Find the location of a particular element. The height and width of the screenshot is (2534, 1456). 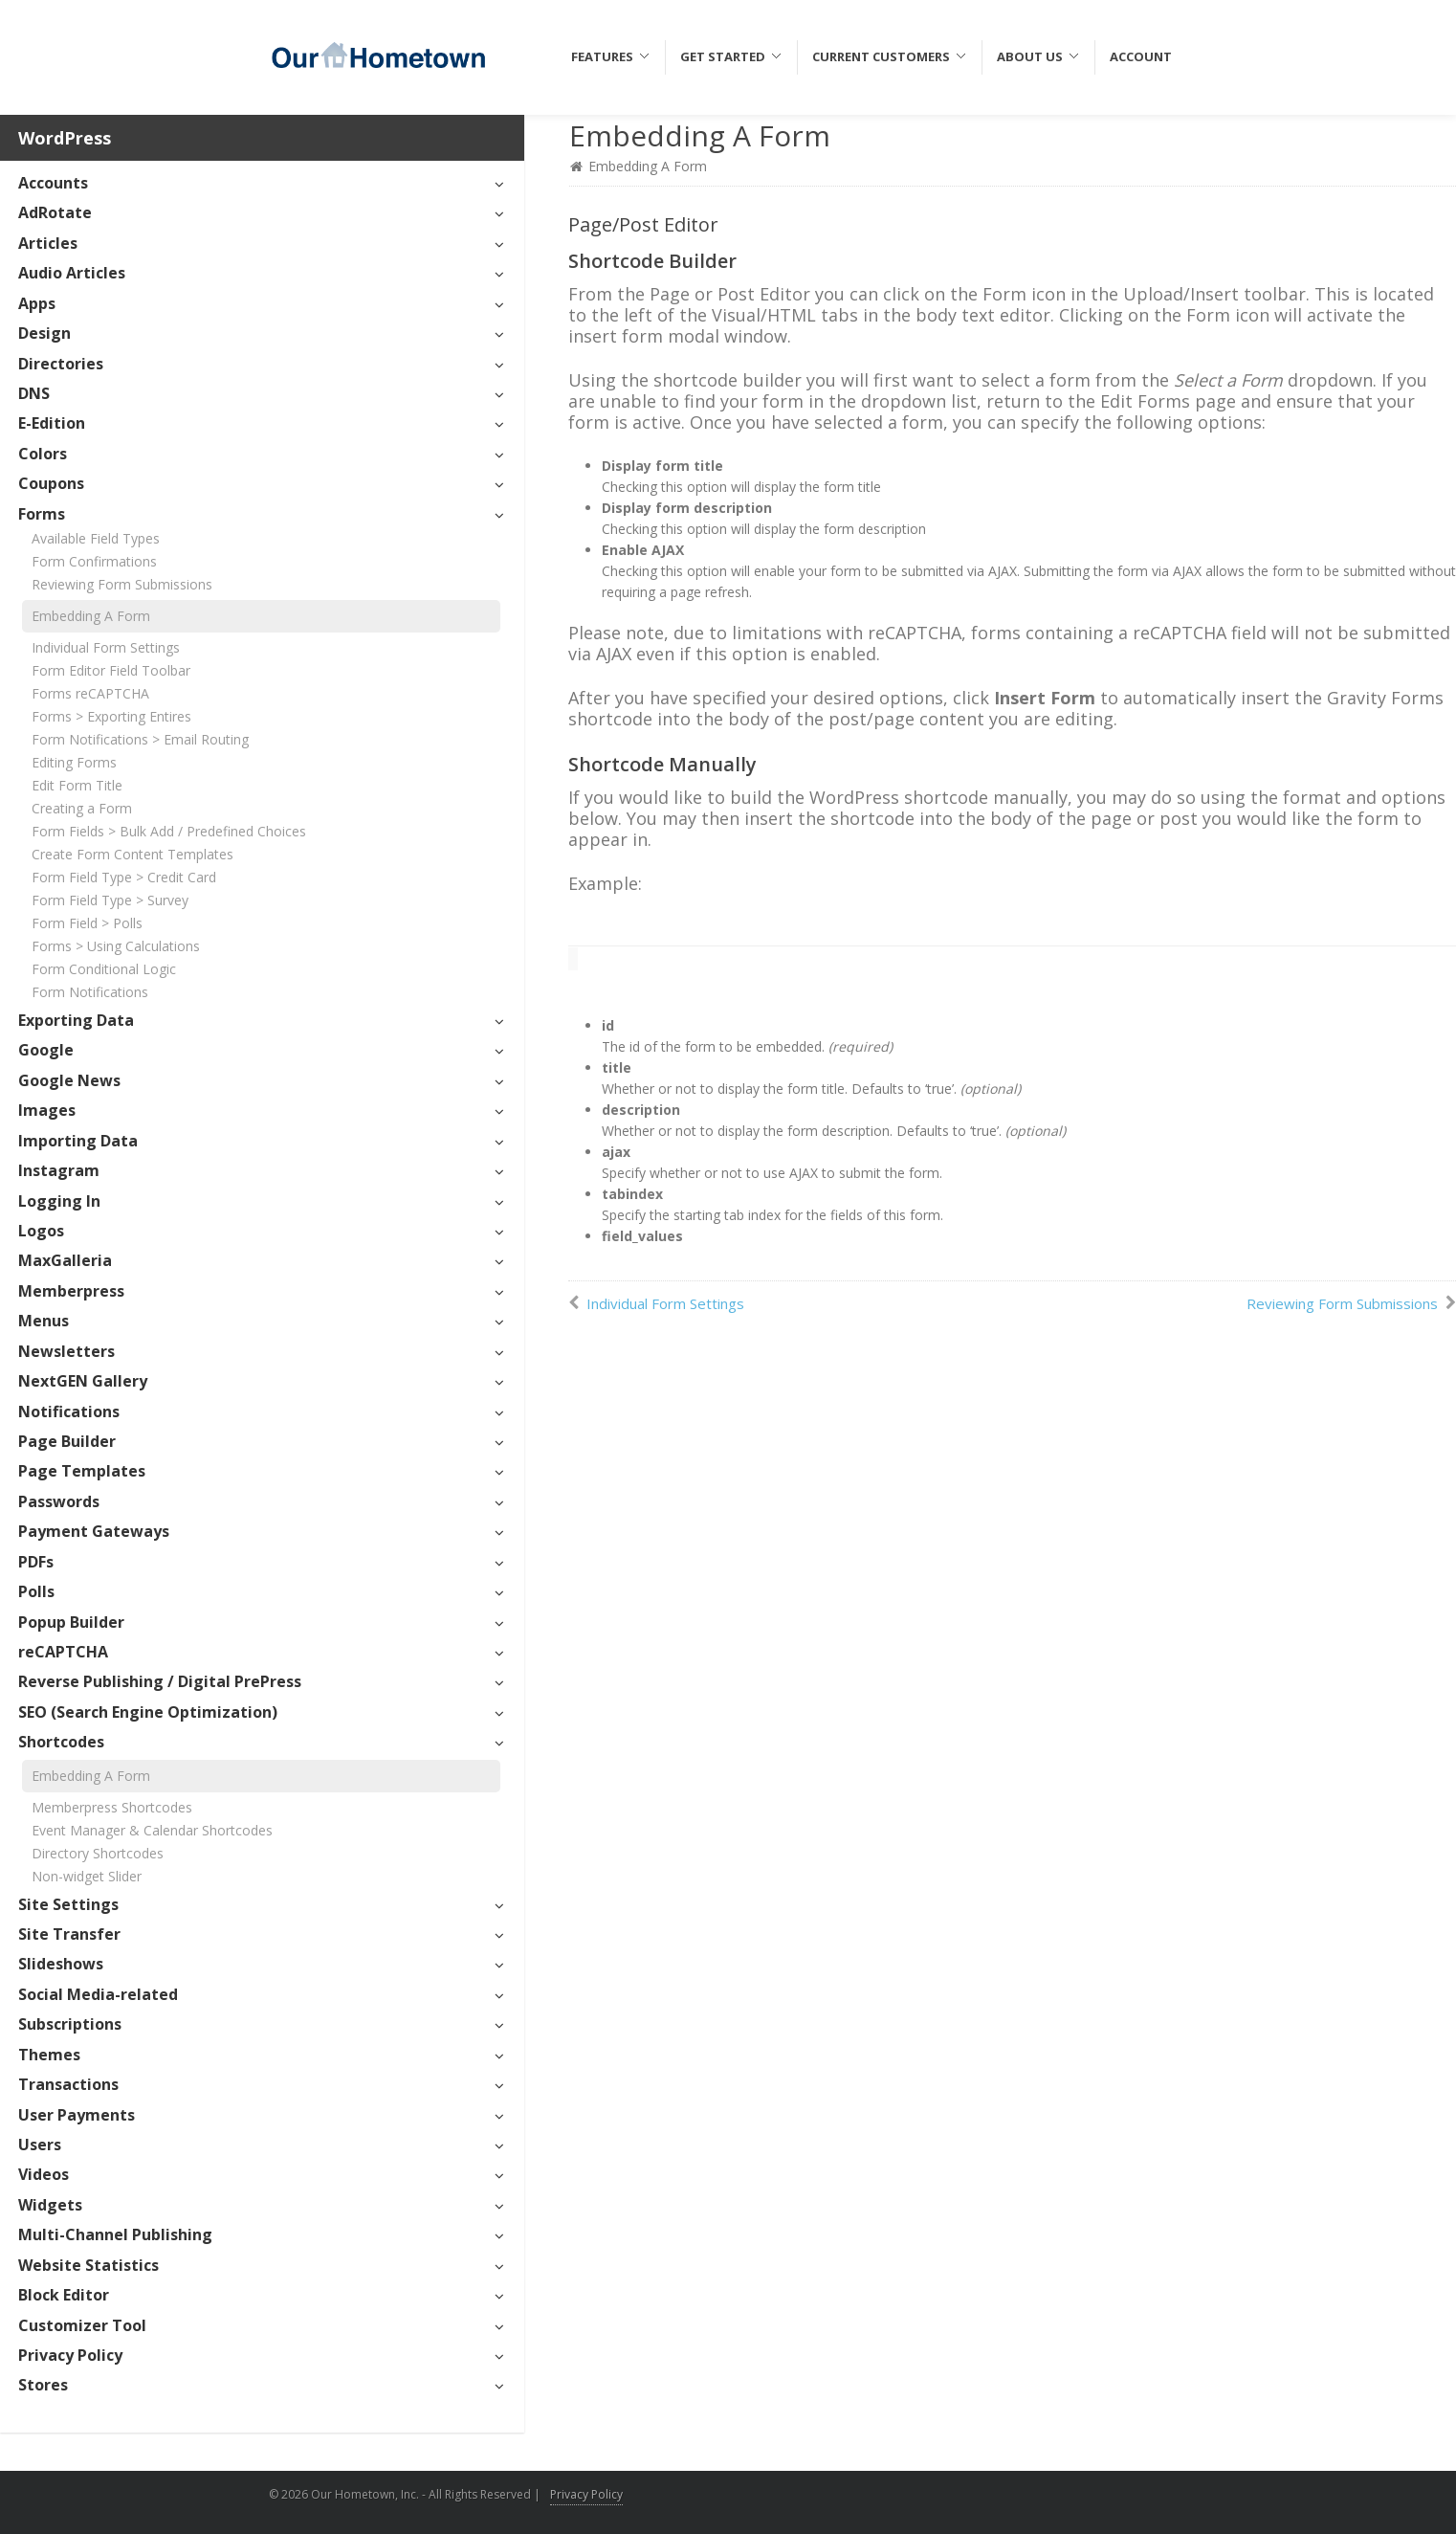

WordPress is located at coordinates (64, 137).